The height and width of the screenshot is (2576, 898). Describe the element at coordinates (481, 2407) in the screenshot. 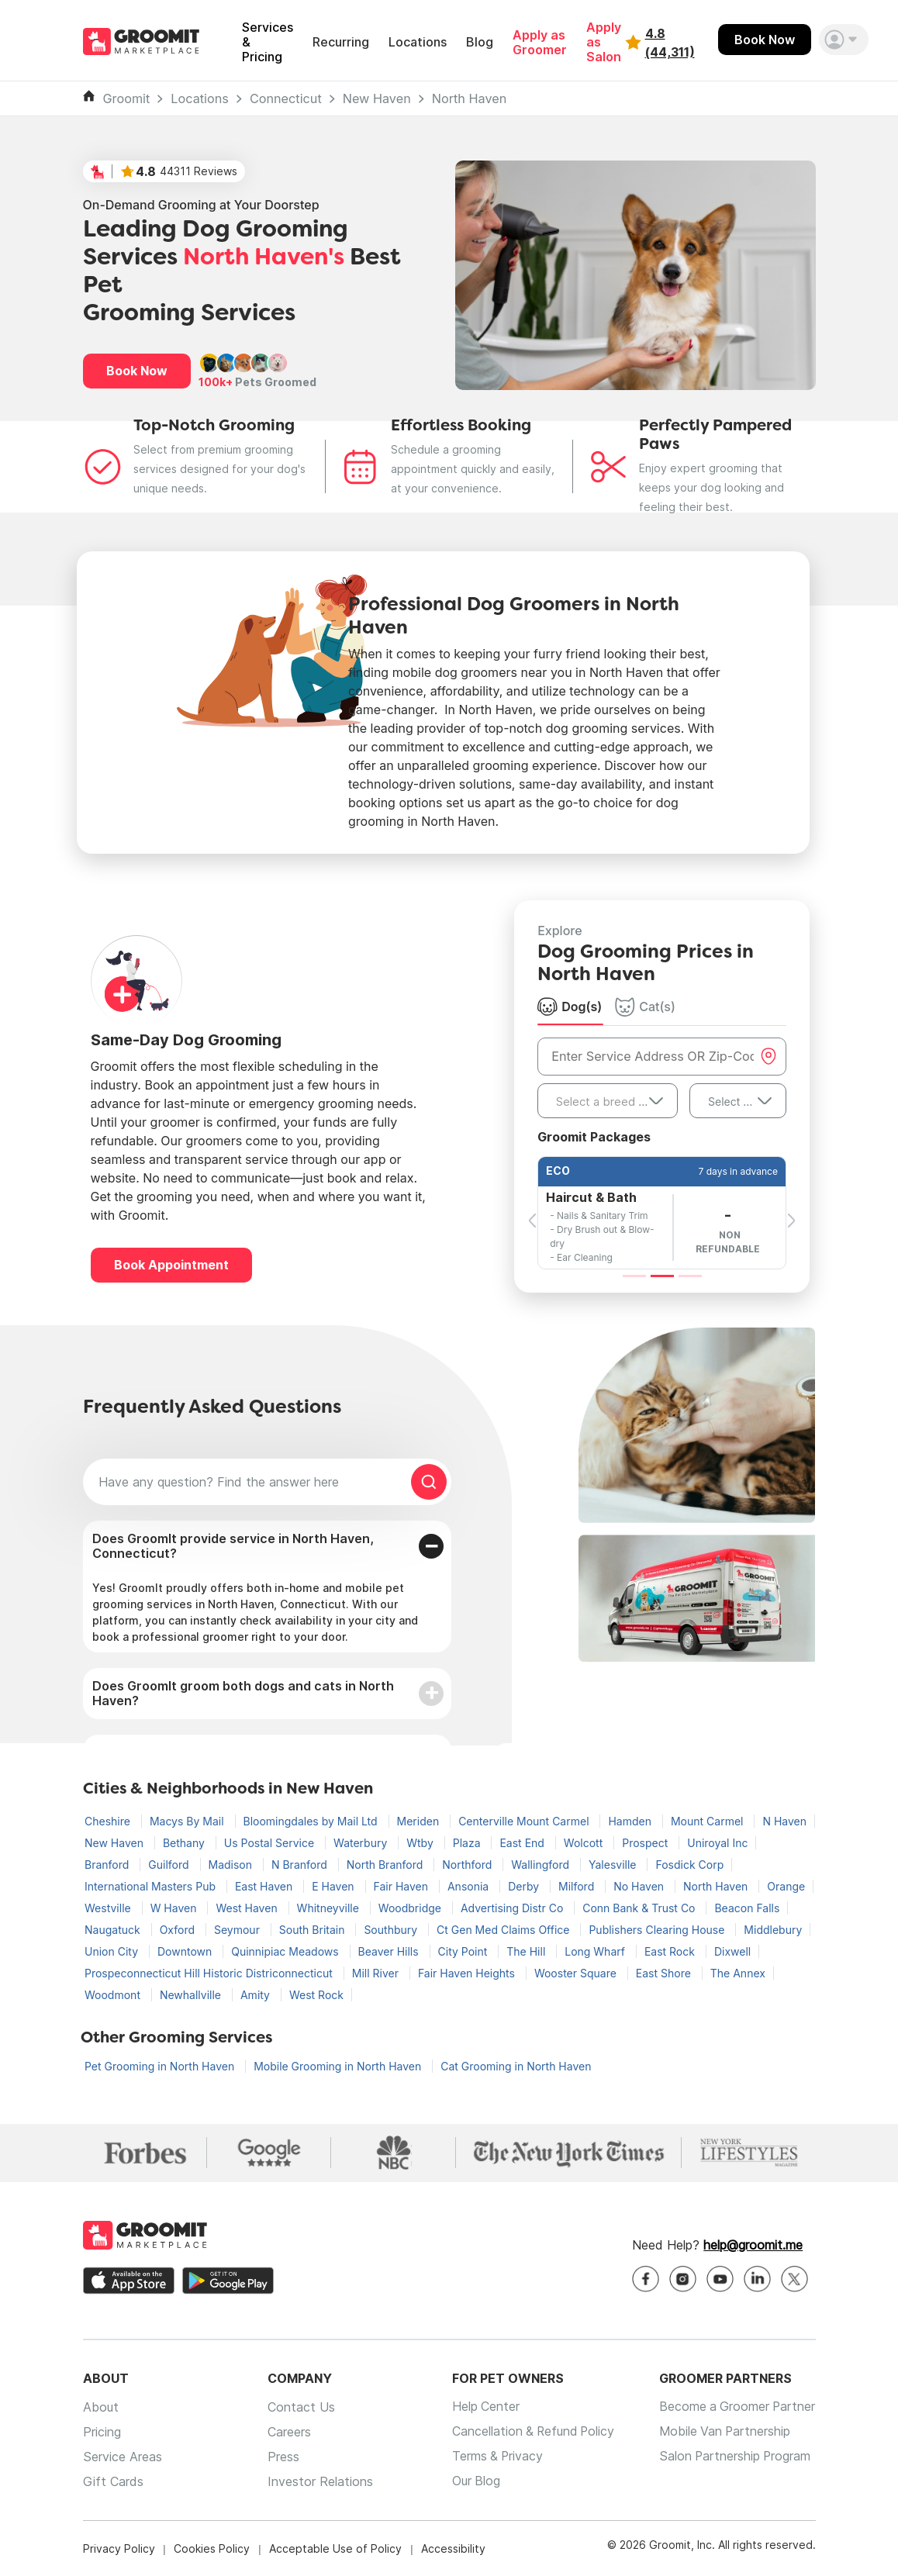

I see `Help Center` at that location.